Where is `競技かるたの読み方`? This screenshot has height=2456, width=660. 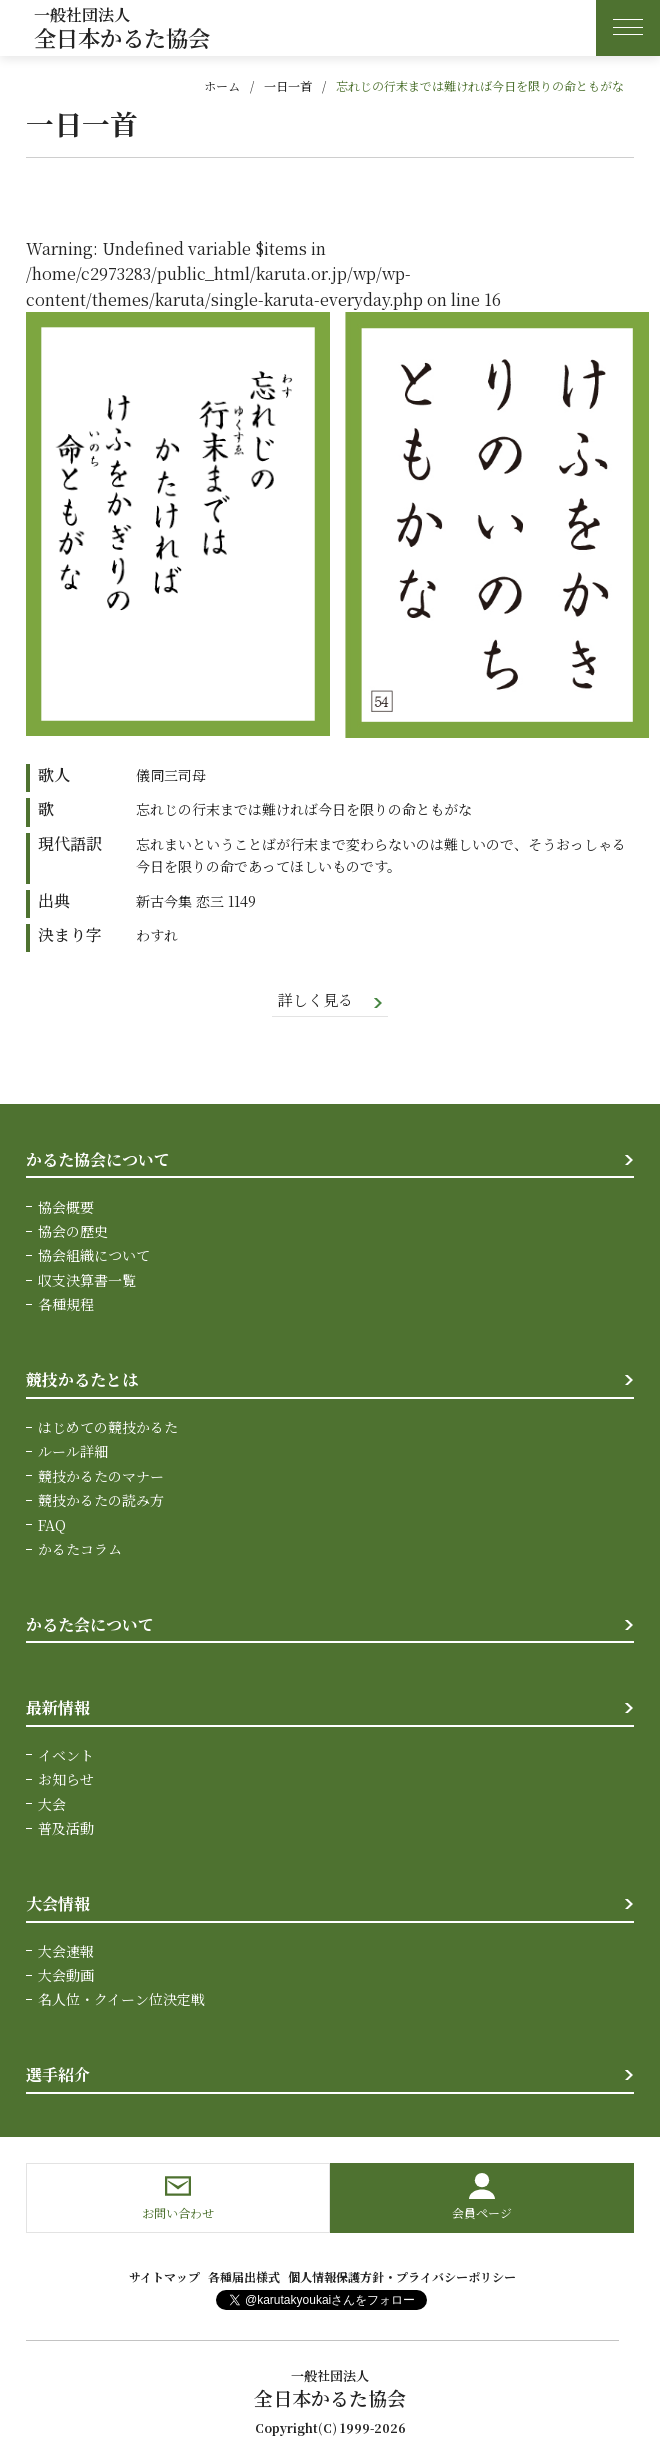 競技かるたの読み方 is located at coordinates (101, 1502).